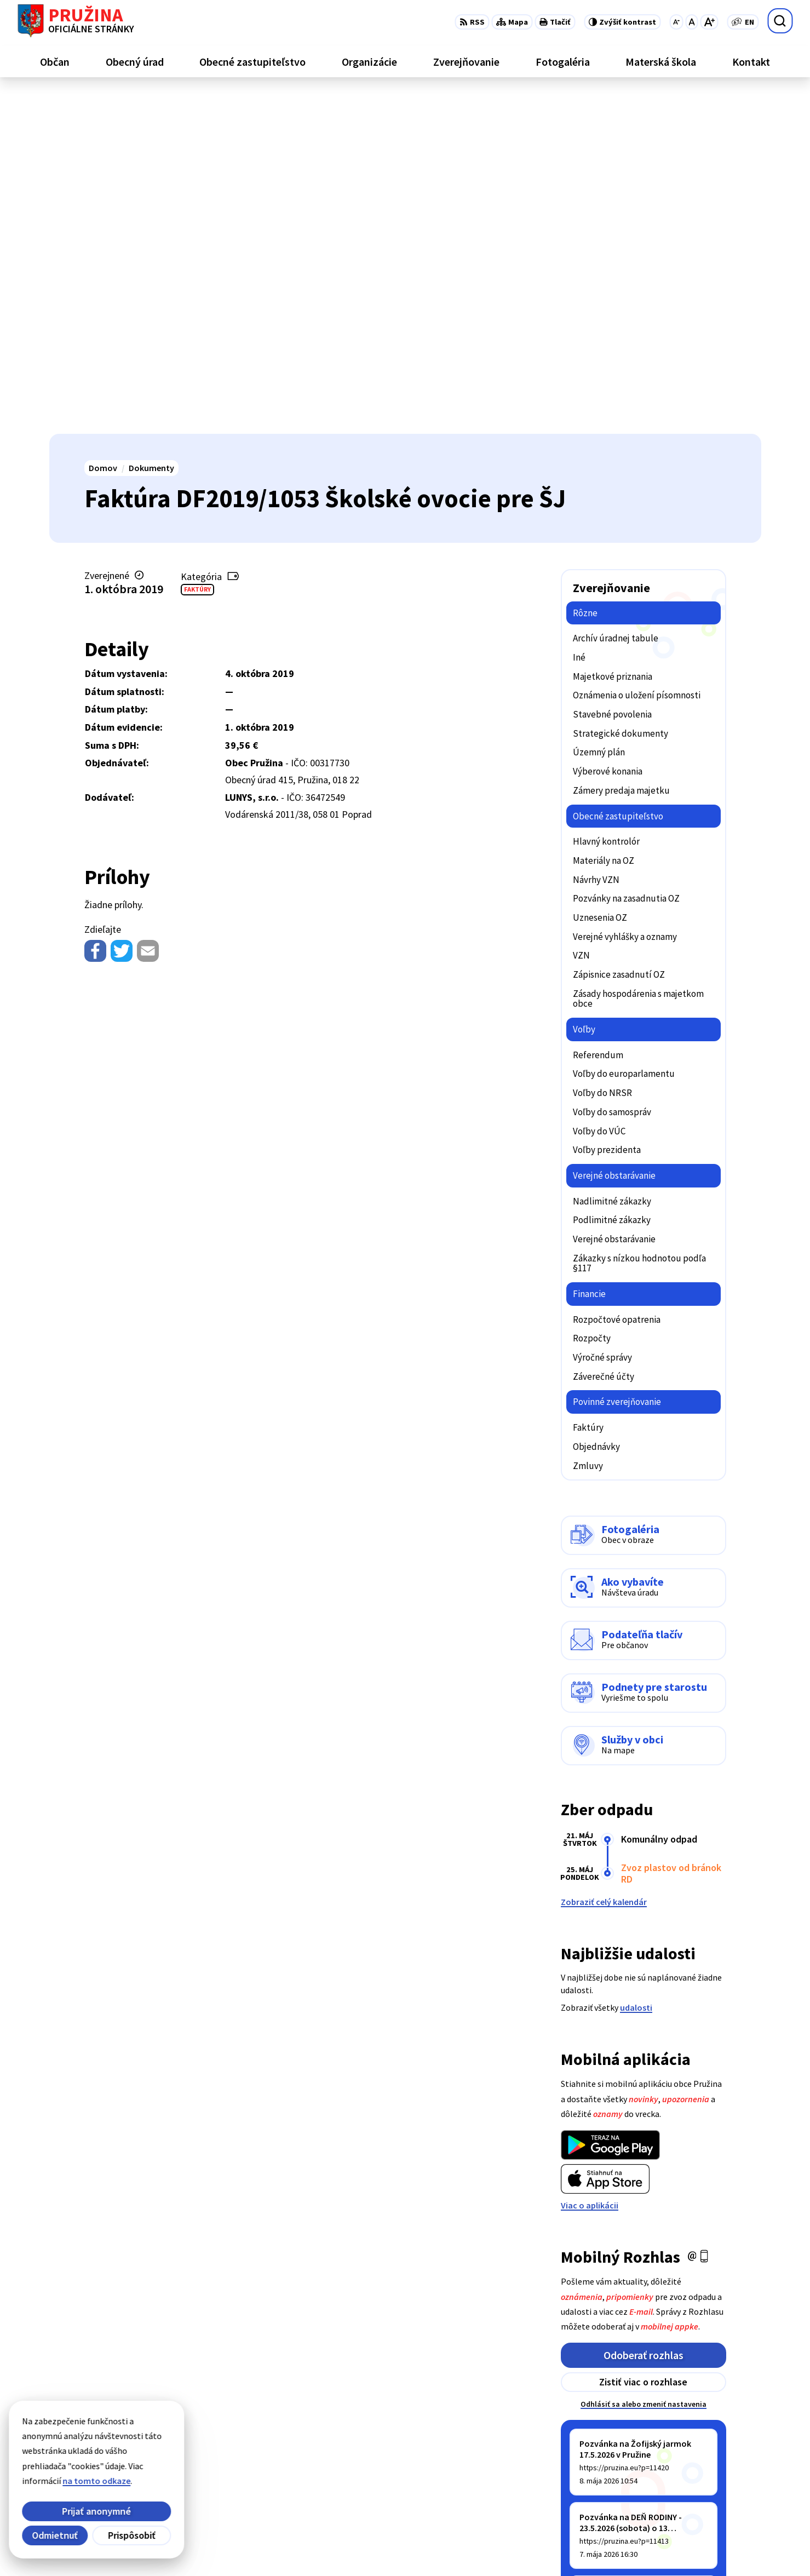 This screenshot has height=2576, width=810. What do you see at coordinates (597, 2250) in the screenshot?
I see `Staršie správy` at bounding box center [597, 2250].